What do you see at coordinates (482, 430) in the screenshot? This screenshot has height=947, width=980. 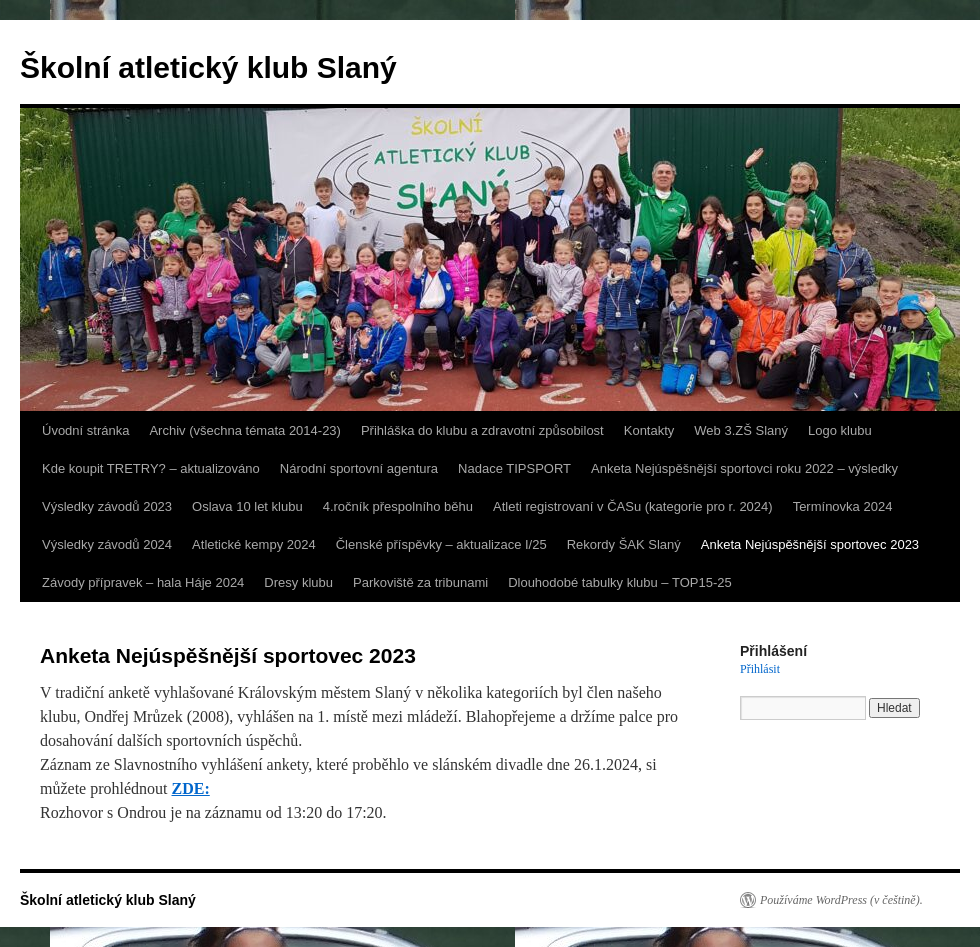 I see `Přihláška do klubu a zdravotní způsobilost` at bounding box center [482, 430].